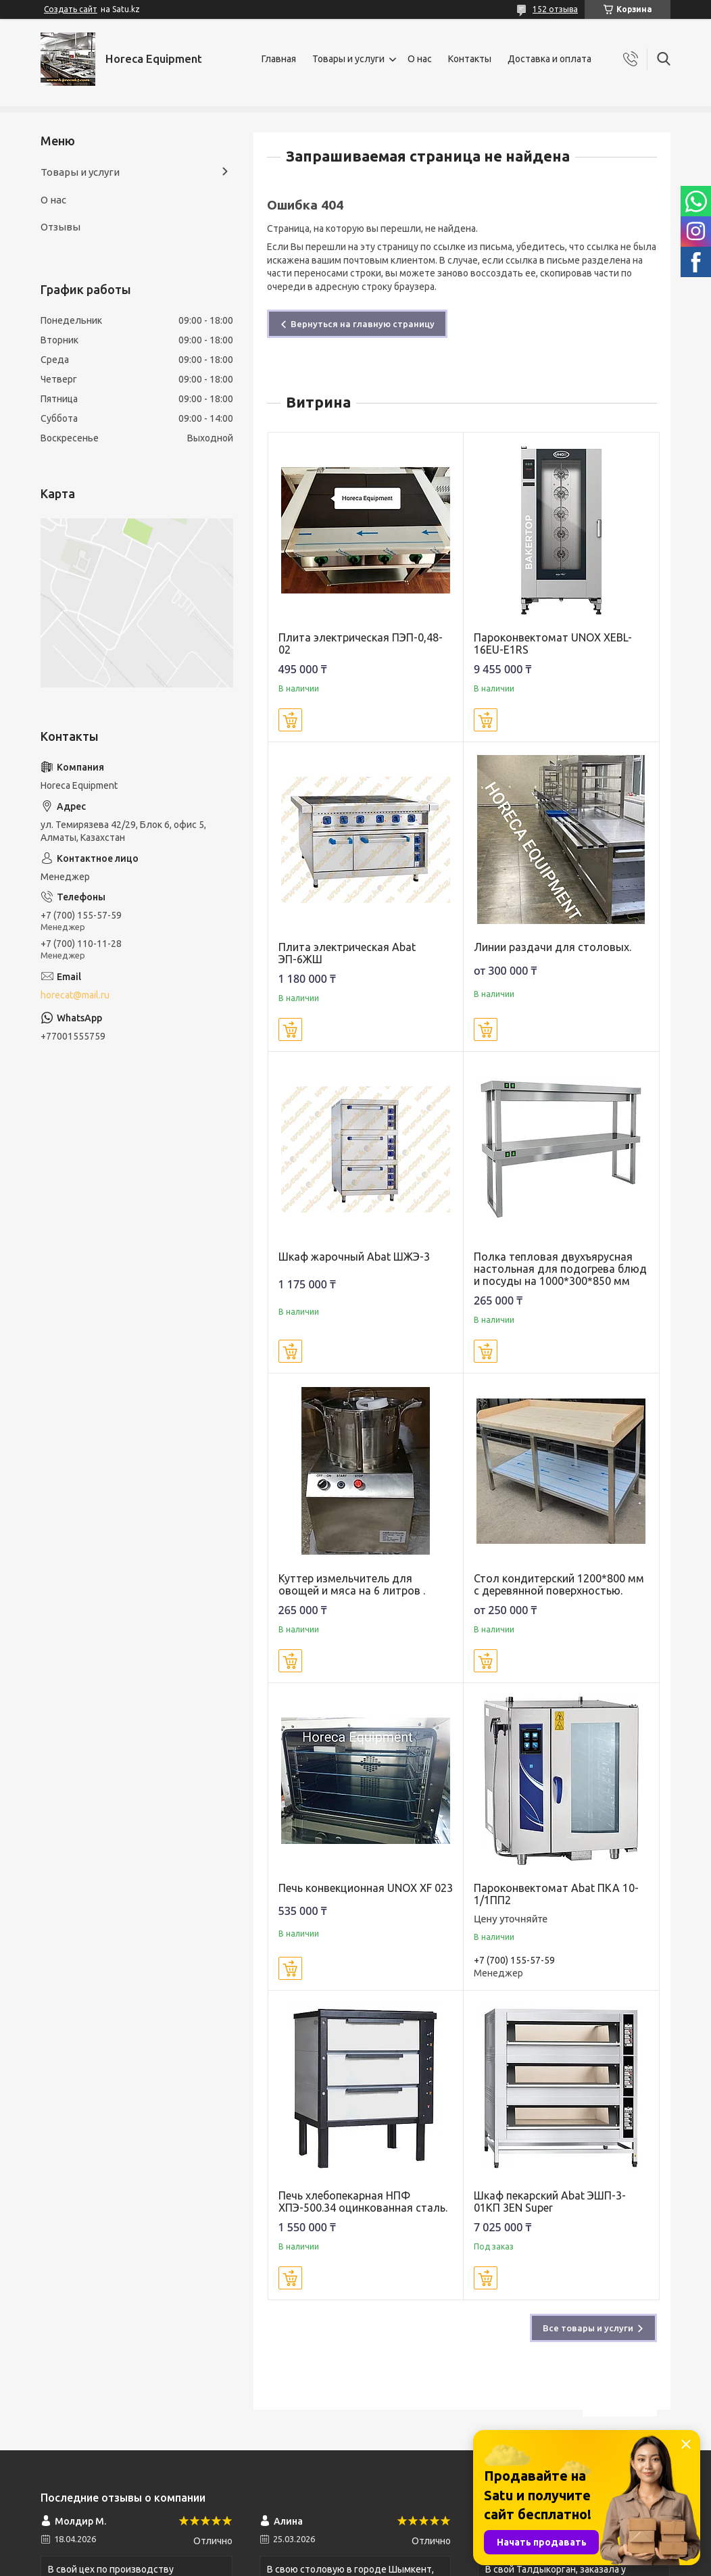  Describe the element at coordinates (60, 227) in the screenshot. I see `Отзывы` at that location.